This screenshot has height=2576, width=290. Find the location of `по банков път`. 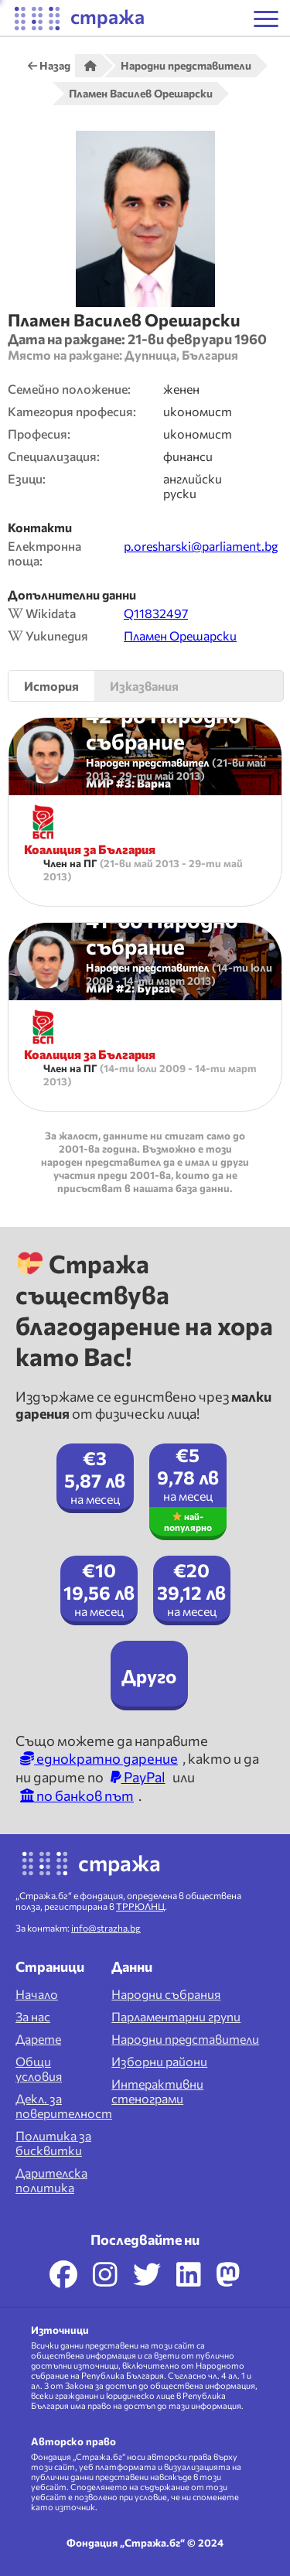

по банков път is located at coordinates (77, 1795).